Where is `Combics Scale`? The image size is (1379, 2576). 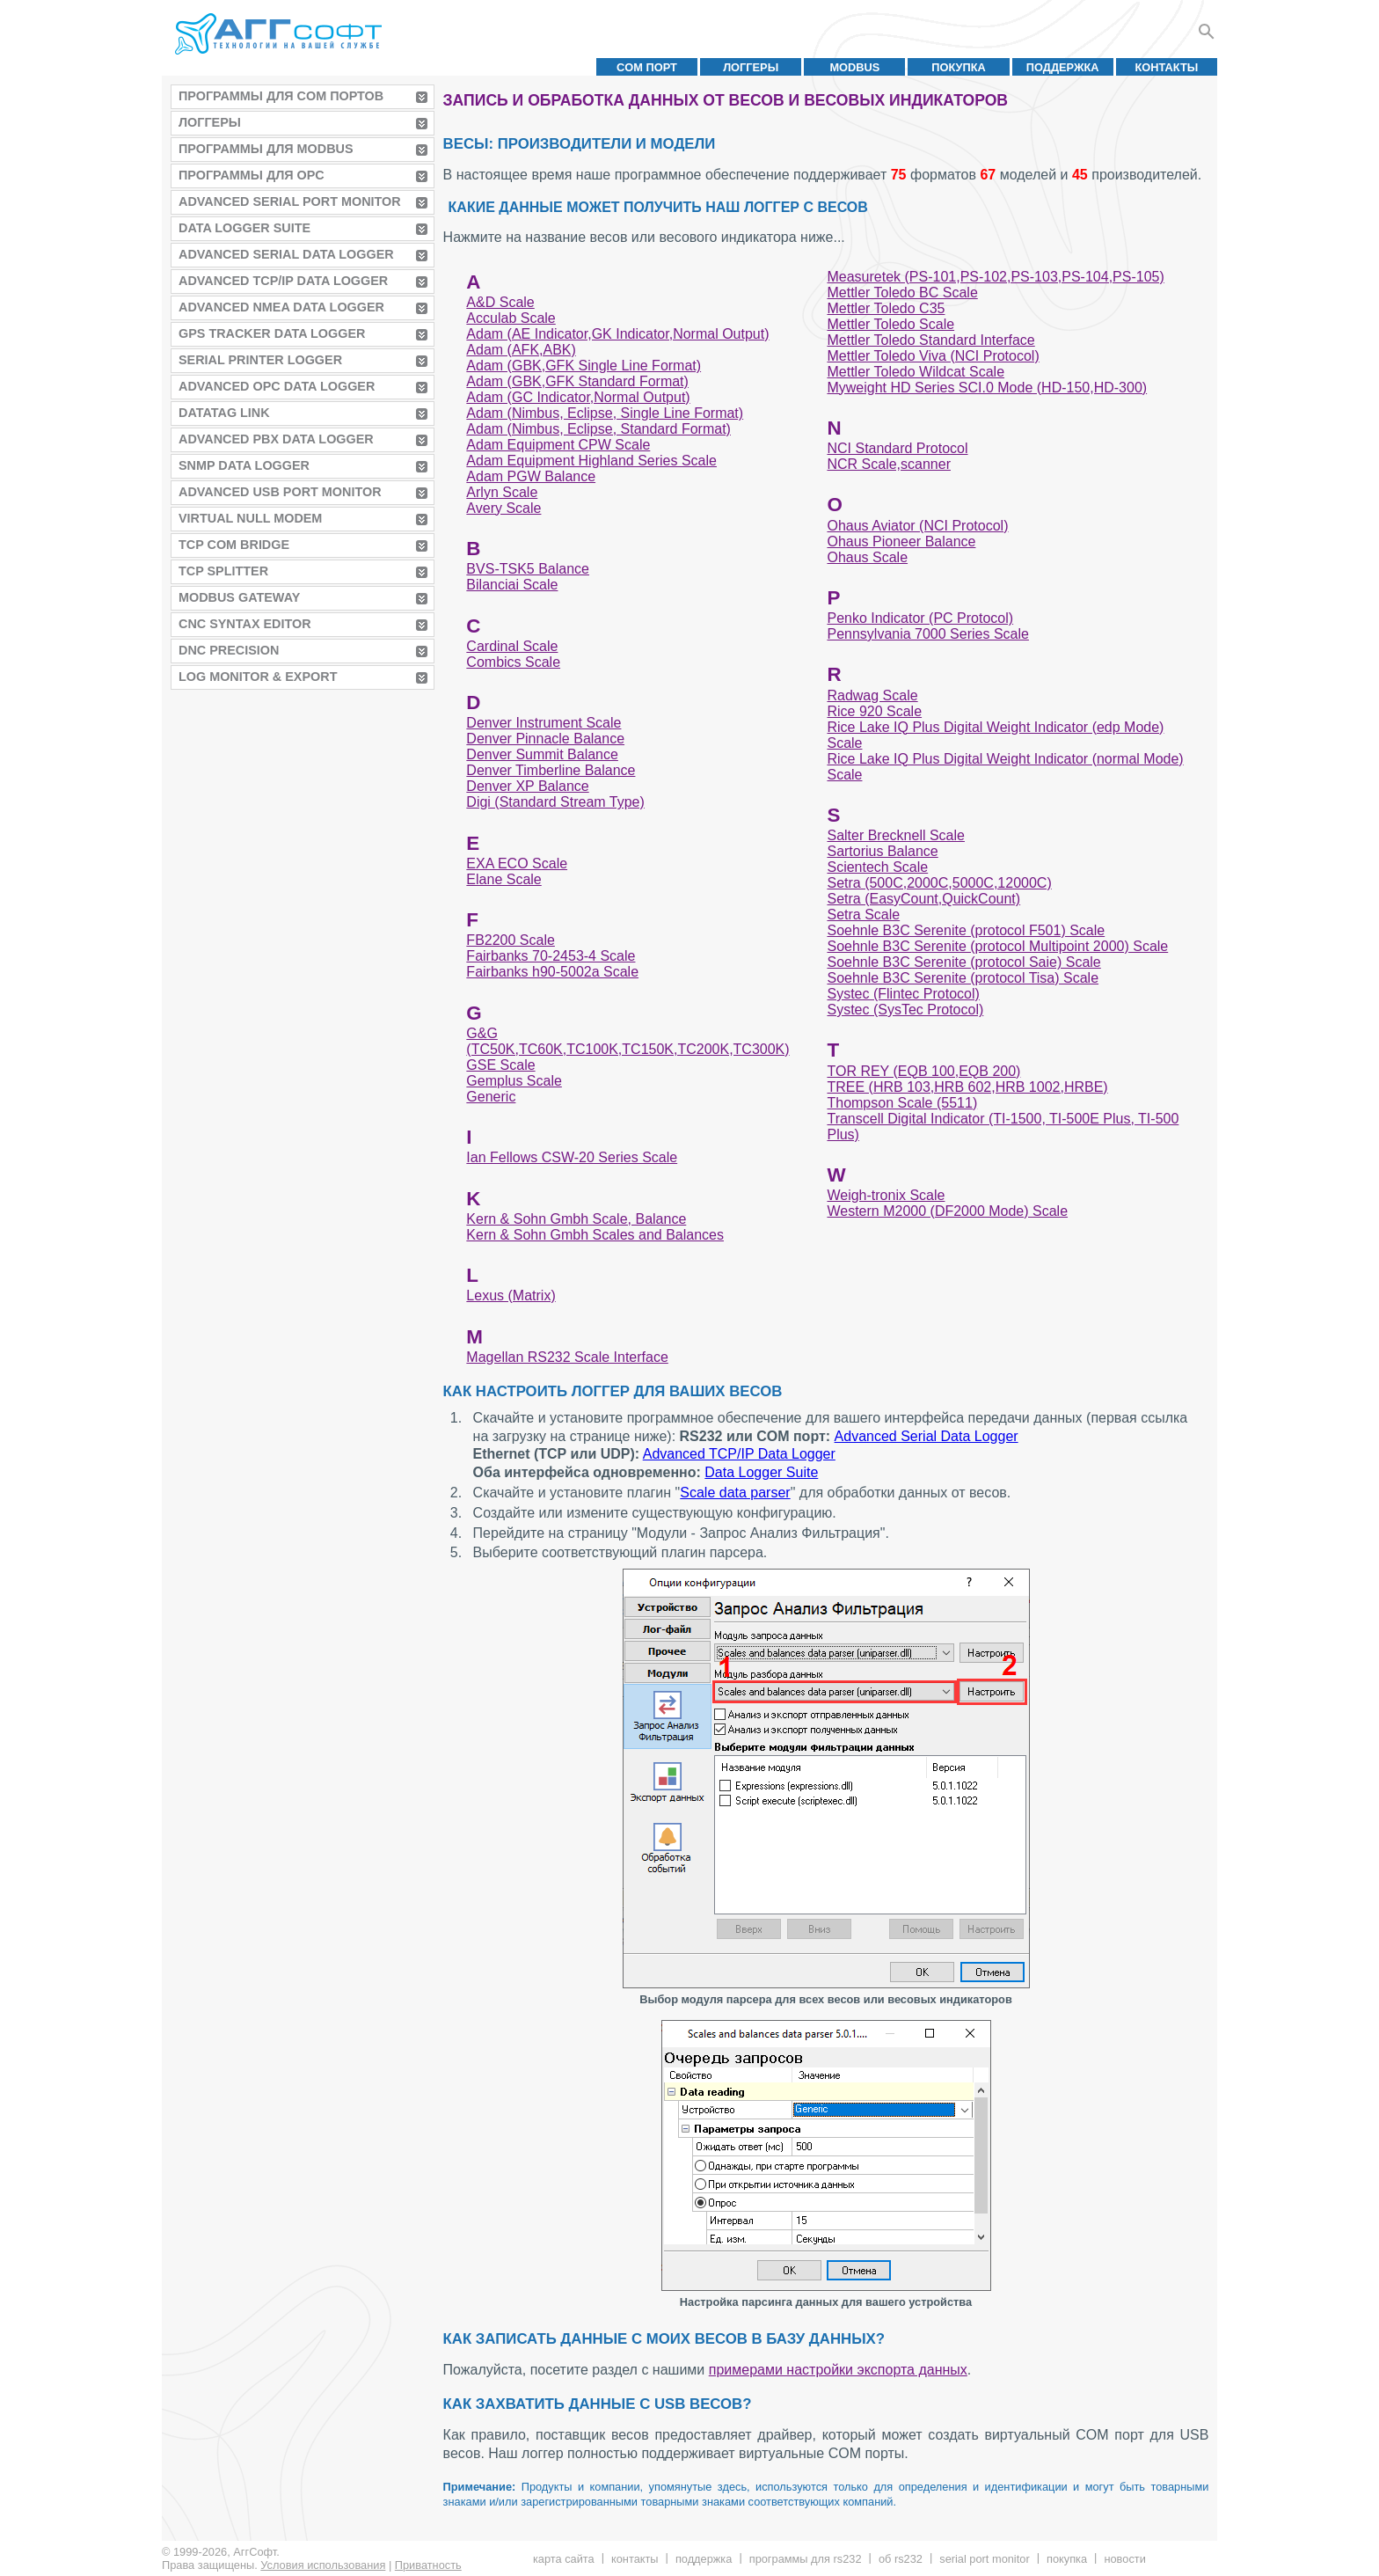 Combics Scale is located at coordinates (513, 662).